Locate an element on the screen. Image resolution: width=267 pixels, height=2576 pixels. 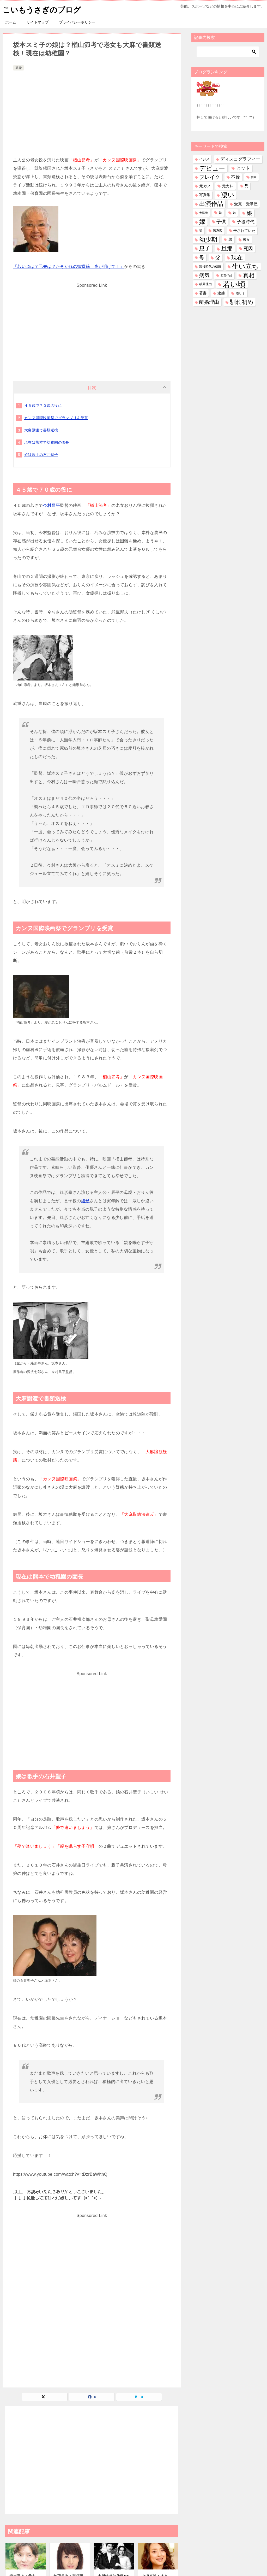
干されていた [干されていた (53個の項目)] is located at coordinates (244, 230).